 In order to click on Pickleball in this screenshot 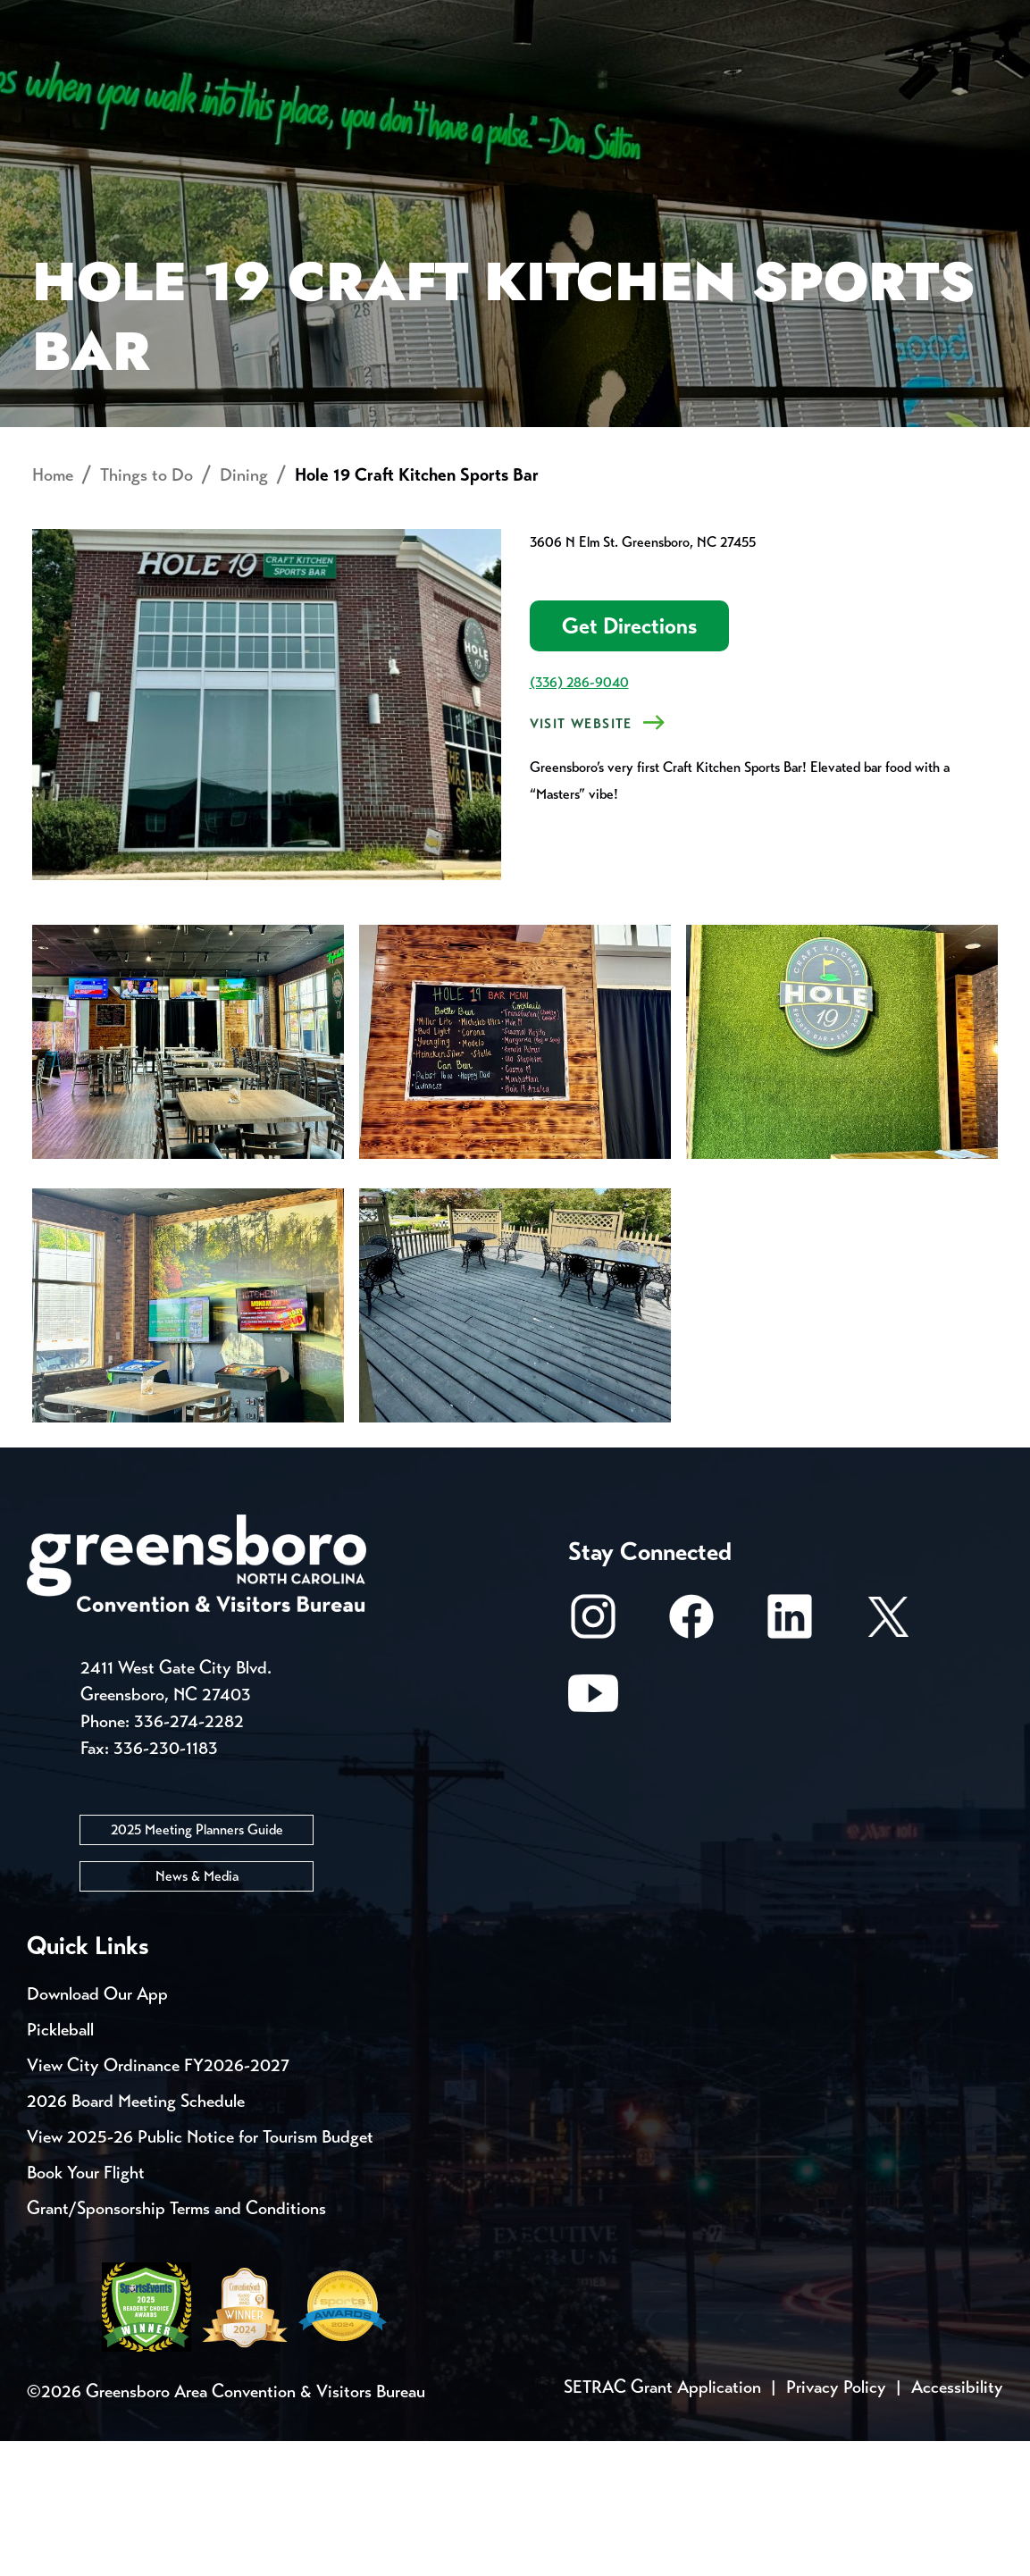, I will do `click(60, 2164)`.